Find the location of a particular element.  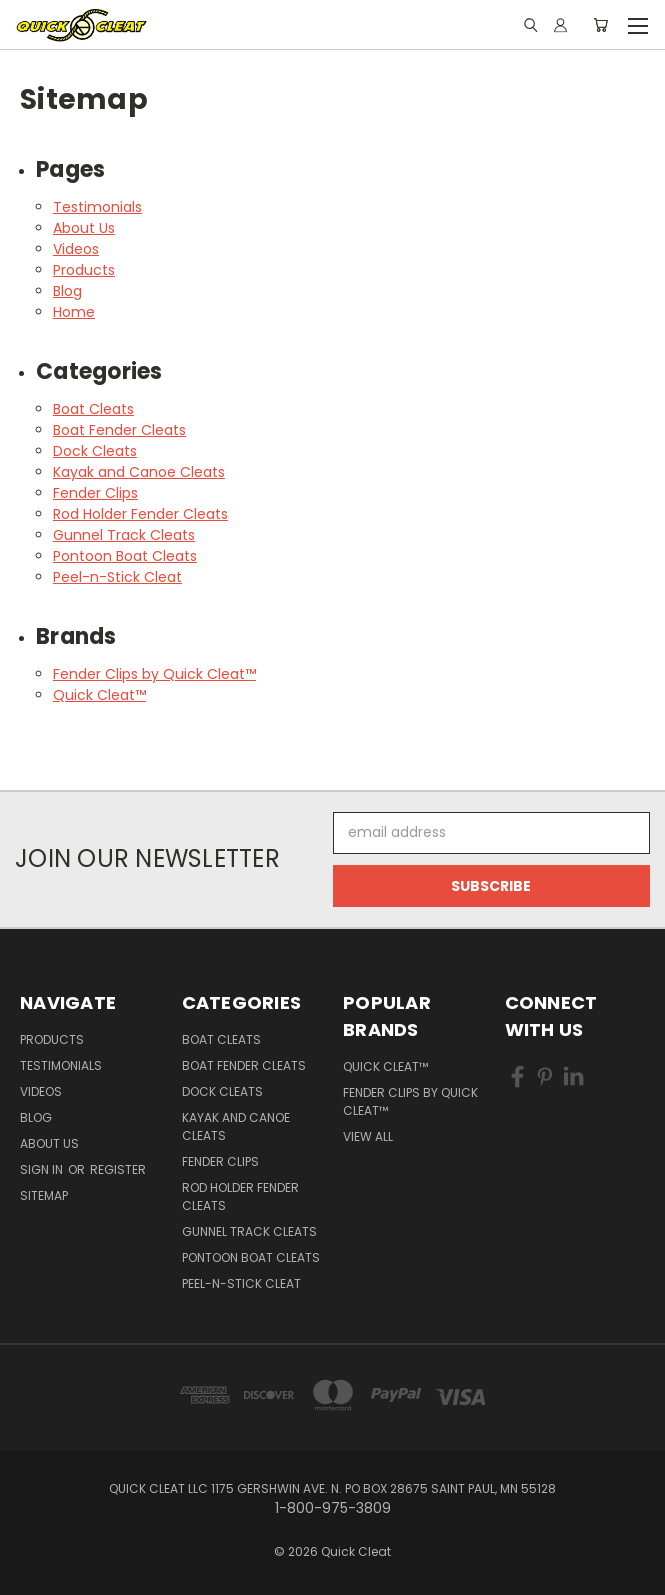

Sitemap is located at coordinates (44, 1195).